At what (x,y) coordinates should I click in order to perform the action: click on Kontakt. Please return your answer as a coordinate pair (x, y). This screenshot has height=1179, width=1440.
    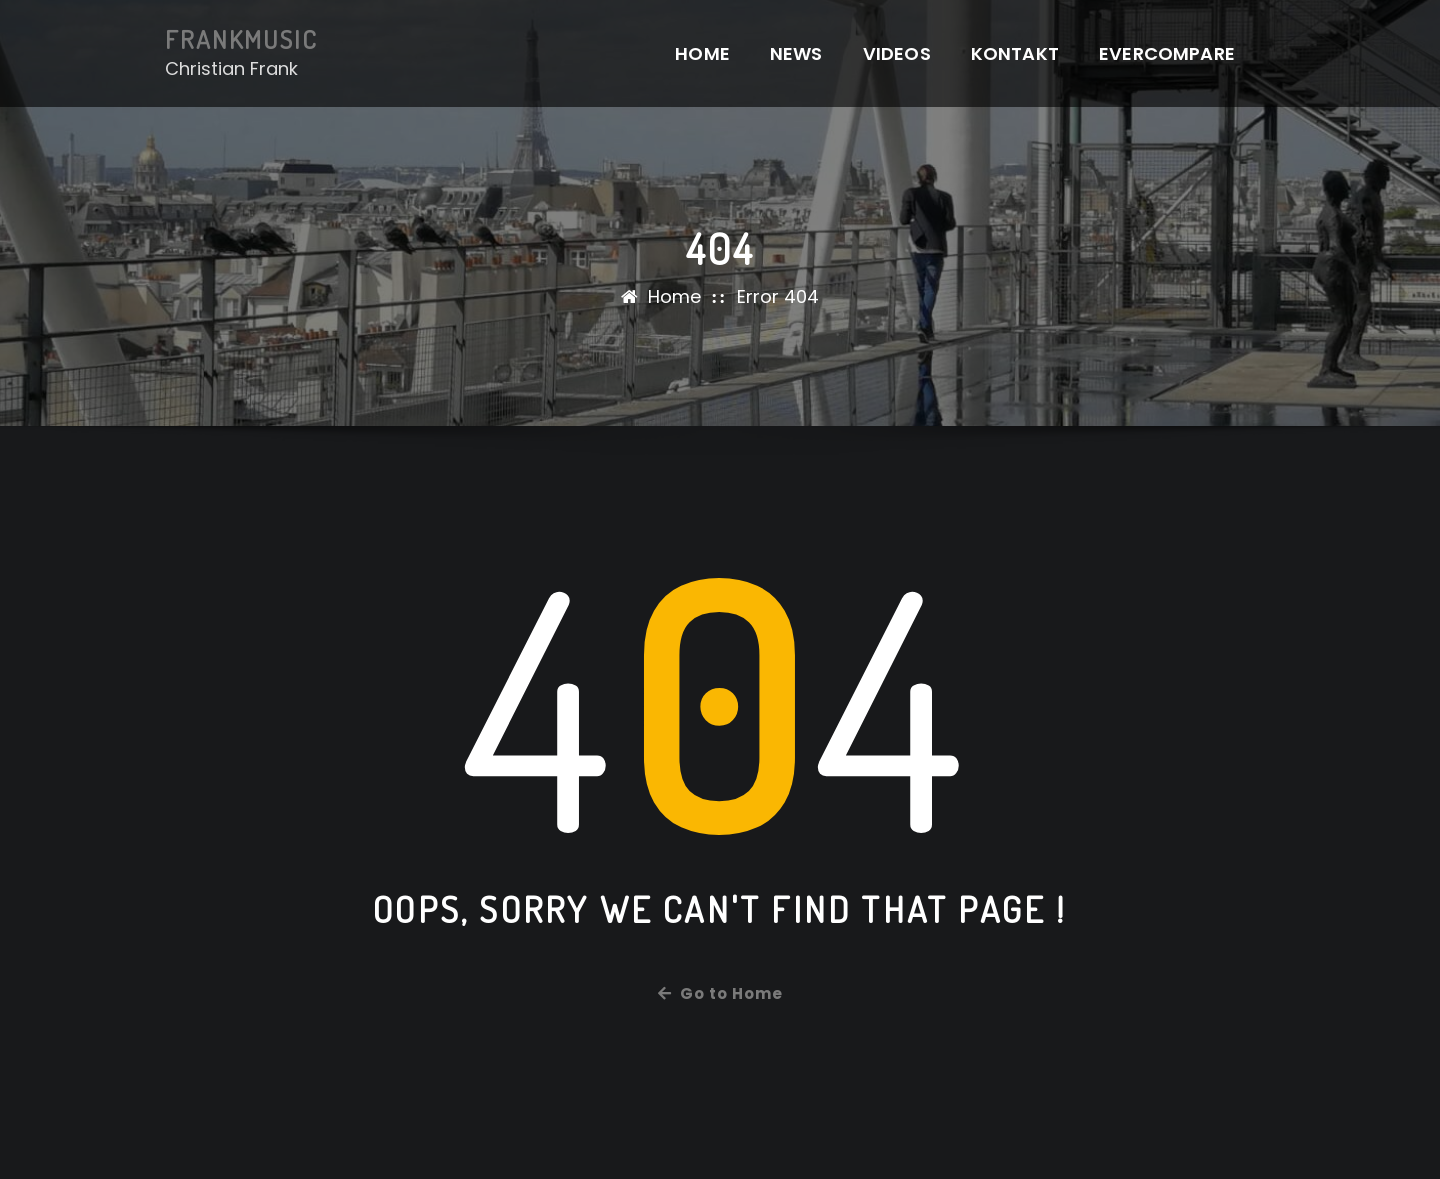
    Looking at the image, I should click on (1015, 53).